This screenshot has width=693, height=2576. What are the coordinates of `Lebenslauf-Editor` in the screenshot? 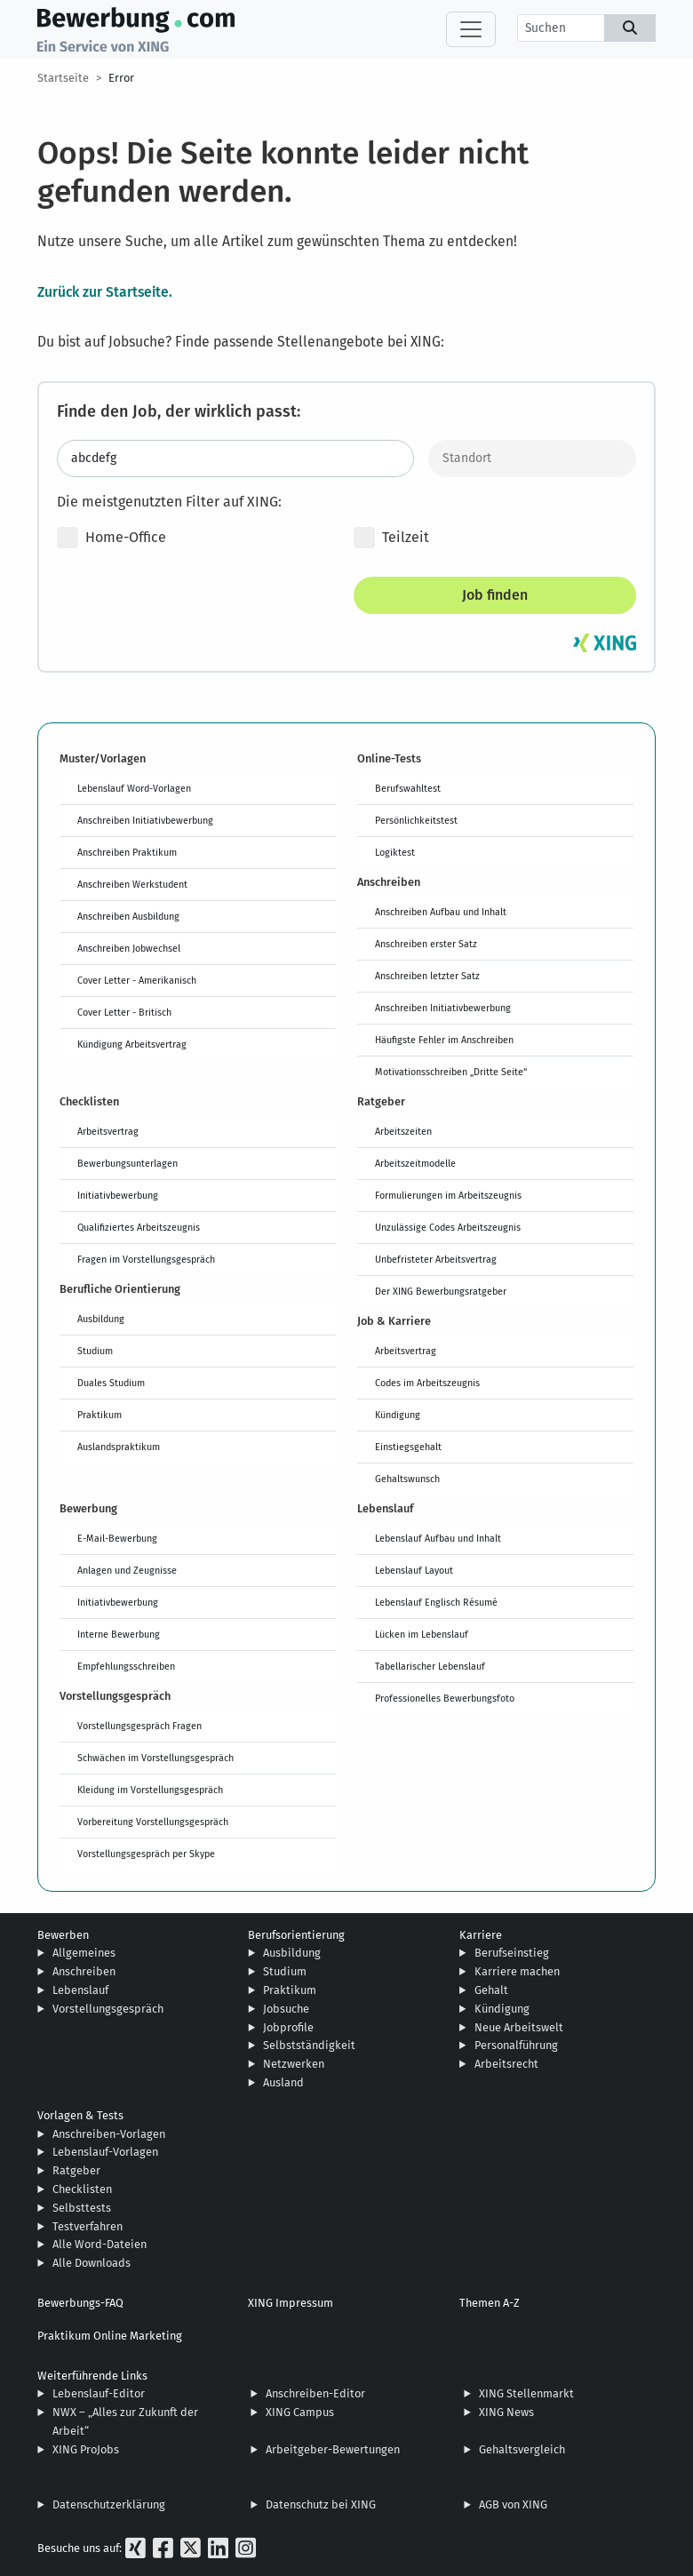 It's located at (98, 2393).